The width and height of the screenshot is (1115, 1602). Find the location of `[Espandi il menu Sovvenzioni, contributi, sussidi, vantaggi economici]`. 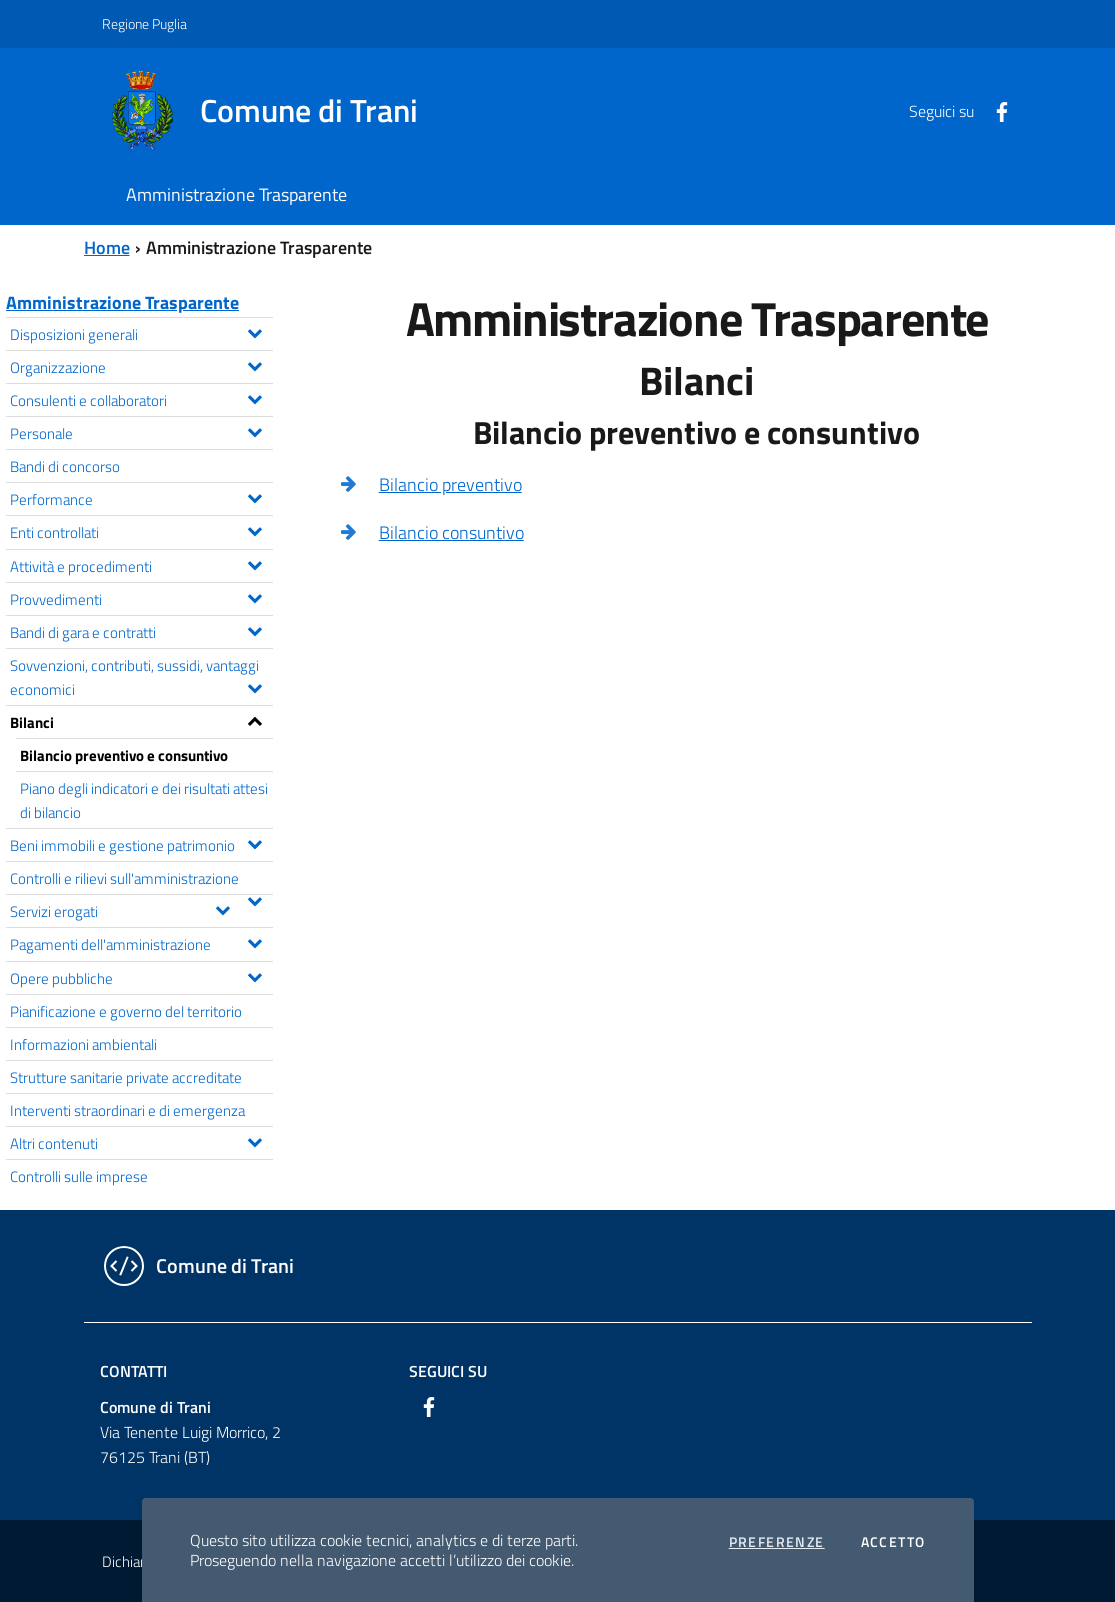

[Espandi il menu Sovvenzioni, contributi, sussidi, vantaggi economici] is located at coordinates (254, 686).